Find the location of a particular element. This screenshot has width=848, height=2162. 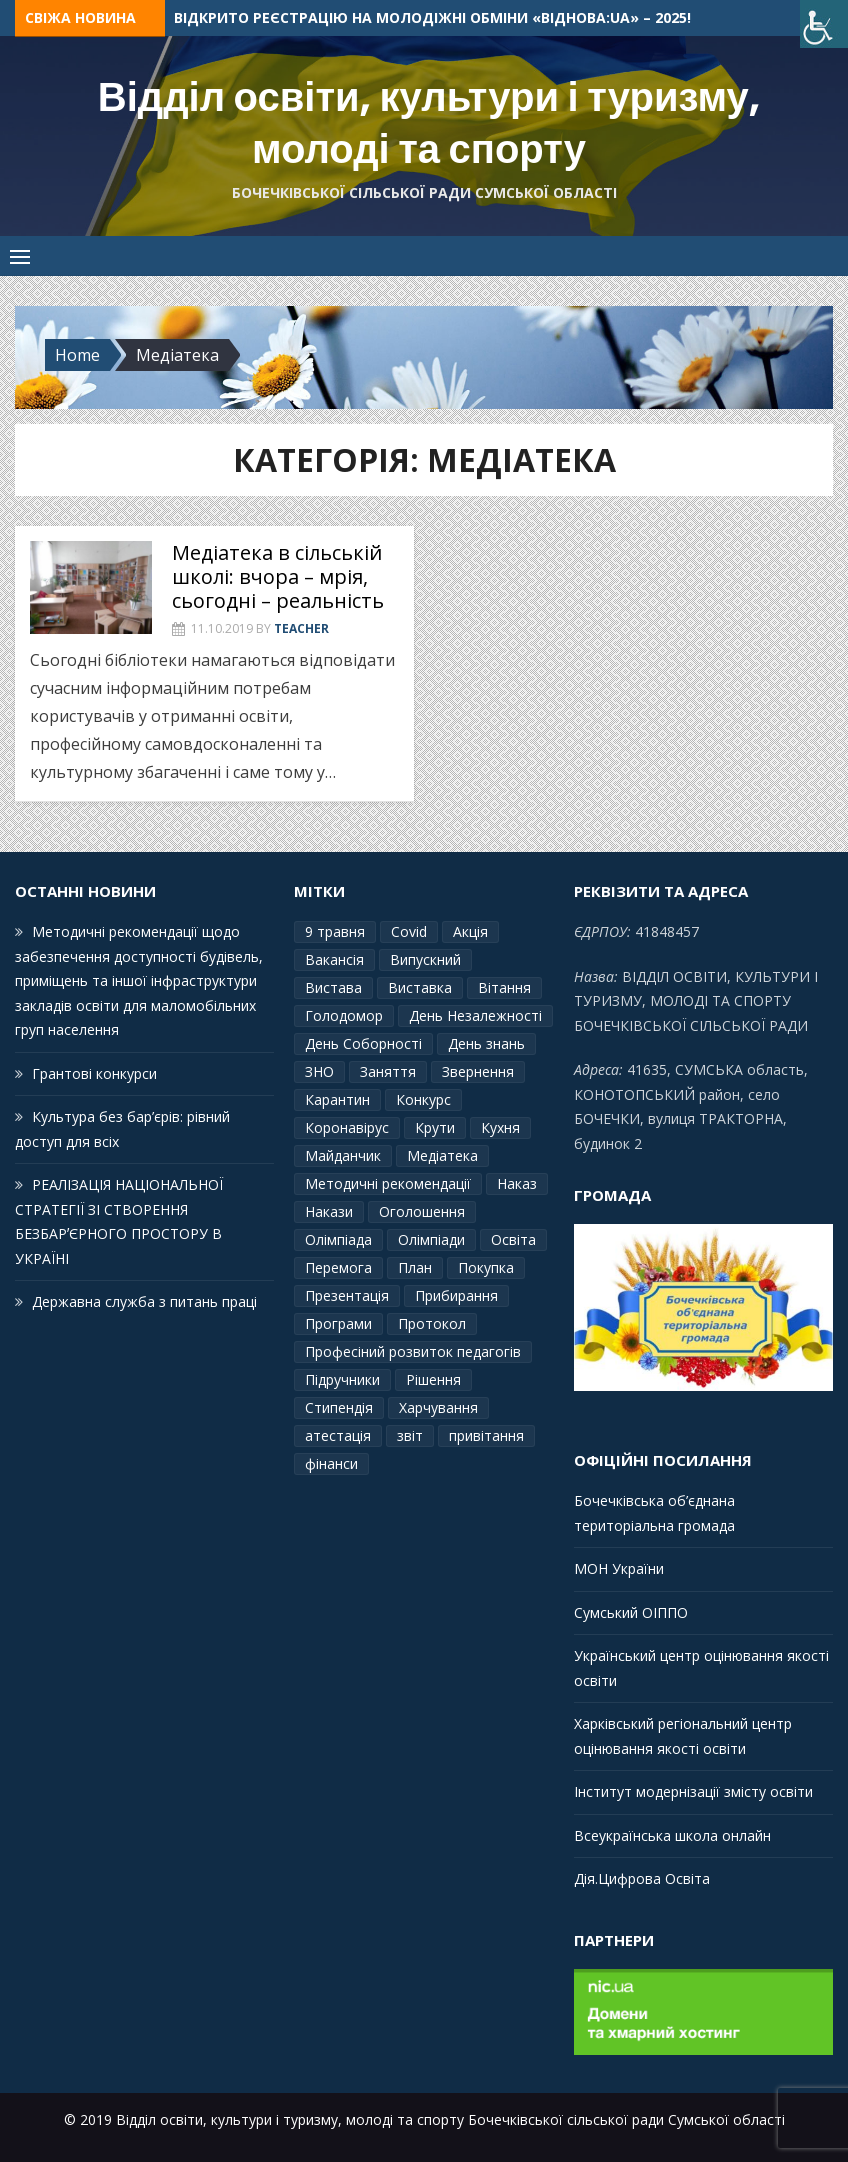

Інститут модернізації змісту освіти is located at coordinates (693, 1791).